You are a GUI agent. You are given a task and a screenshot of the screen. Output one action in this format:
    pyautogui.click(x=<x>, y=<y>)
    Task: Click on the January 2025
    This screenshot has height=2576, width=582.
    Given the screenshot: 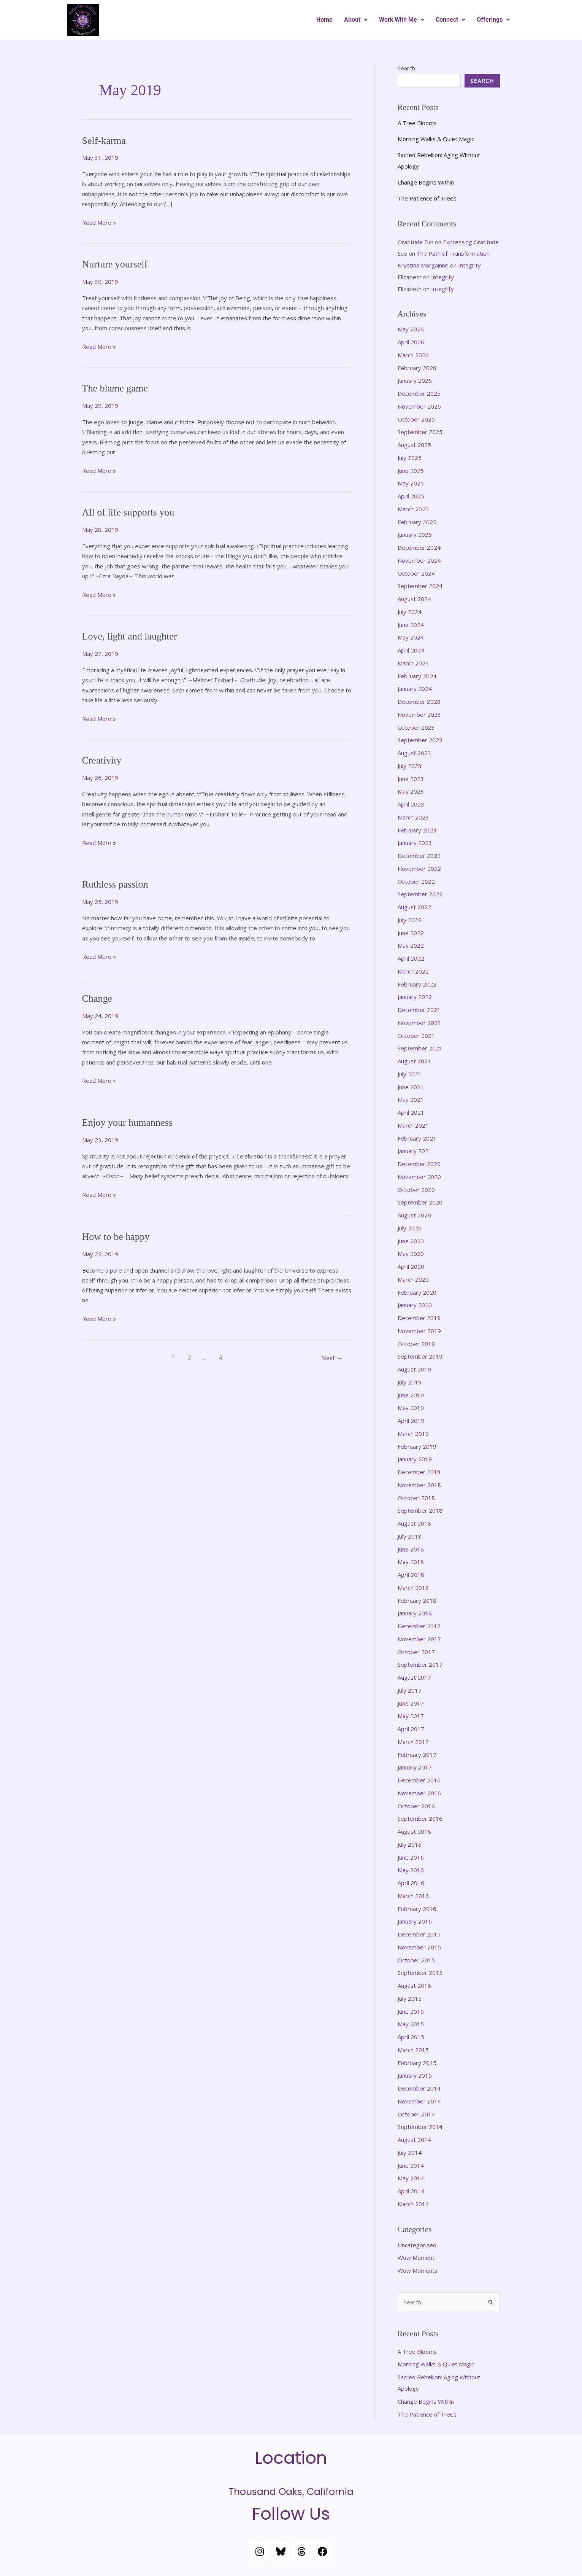 What is the action you would take?
    pyautogui.click(x=415, y=534)
    